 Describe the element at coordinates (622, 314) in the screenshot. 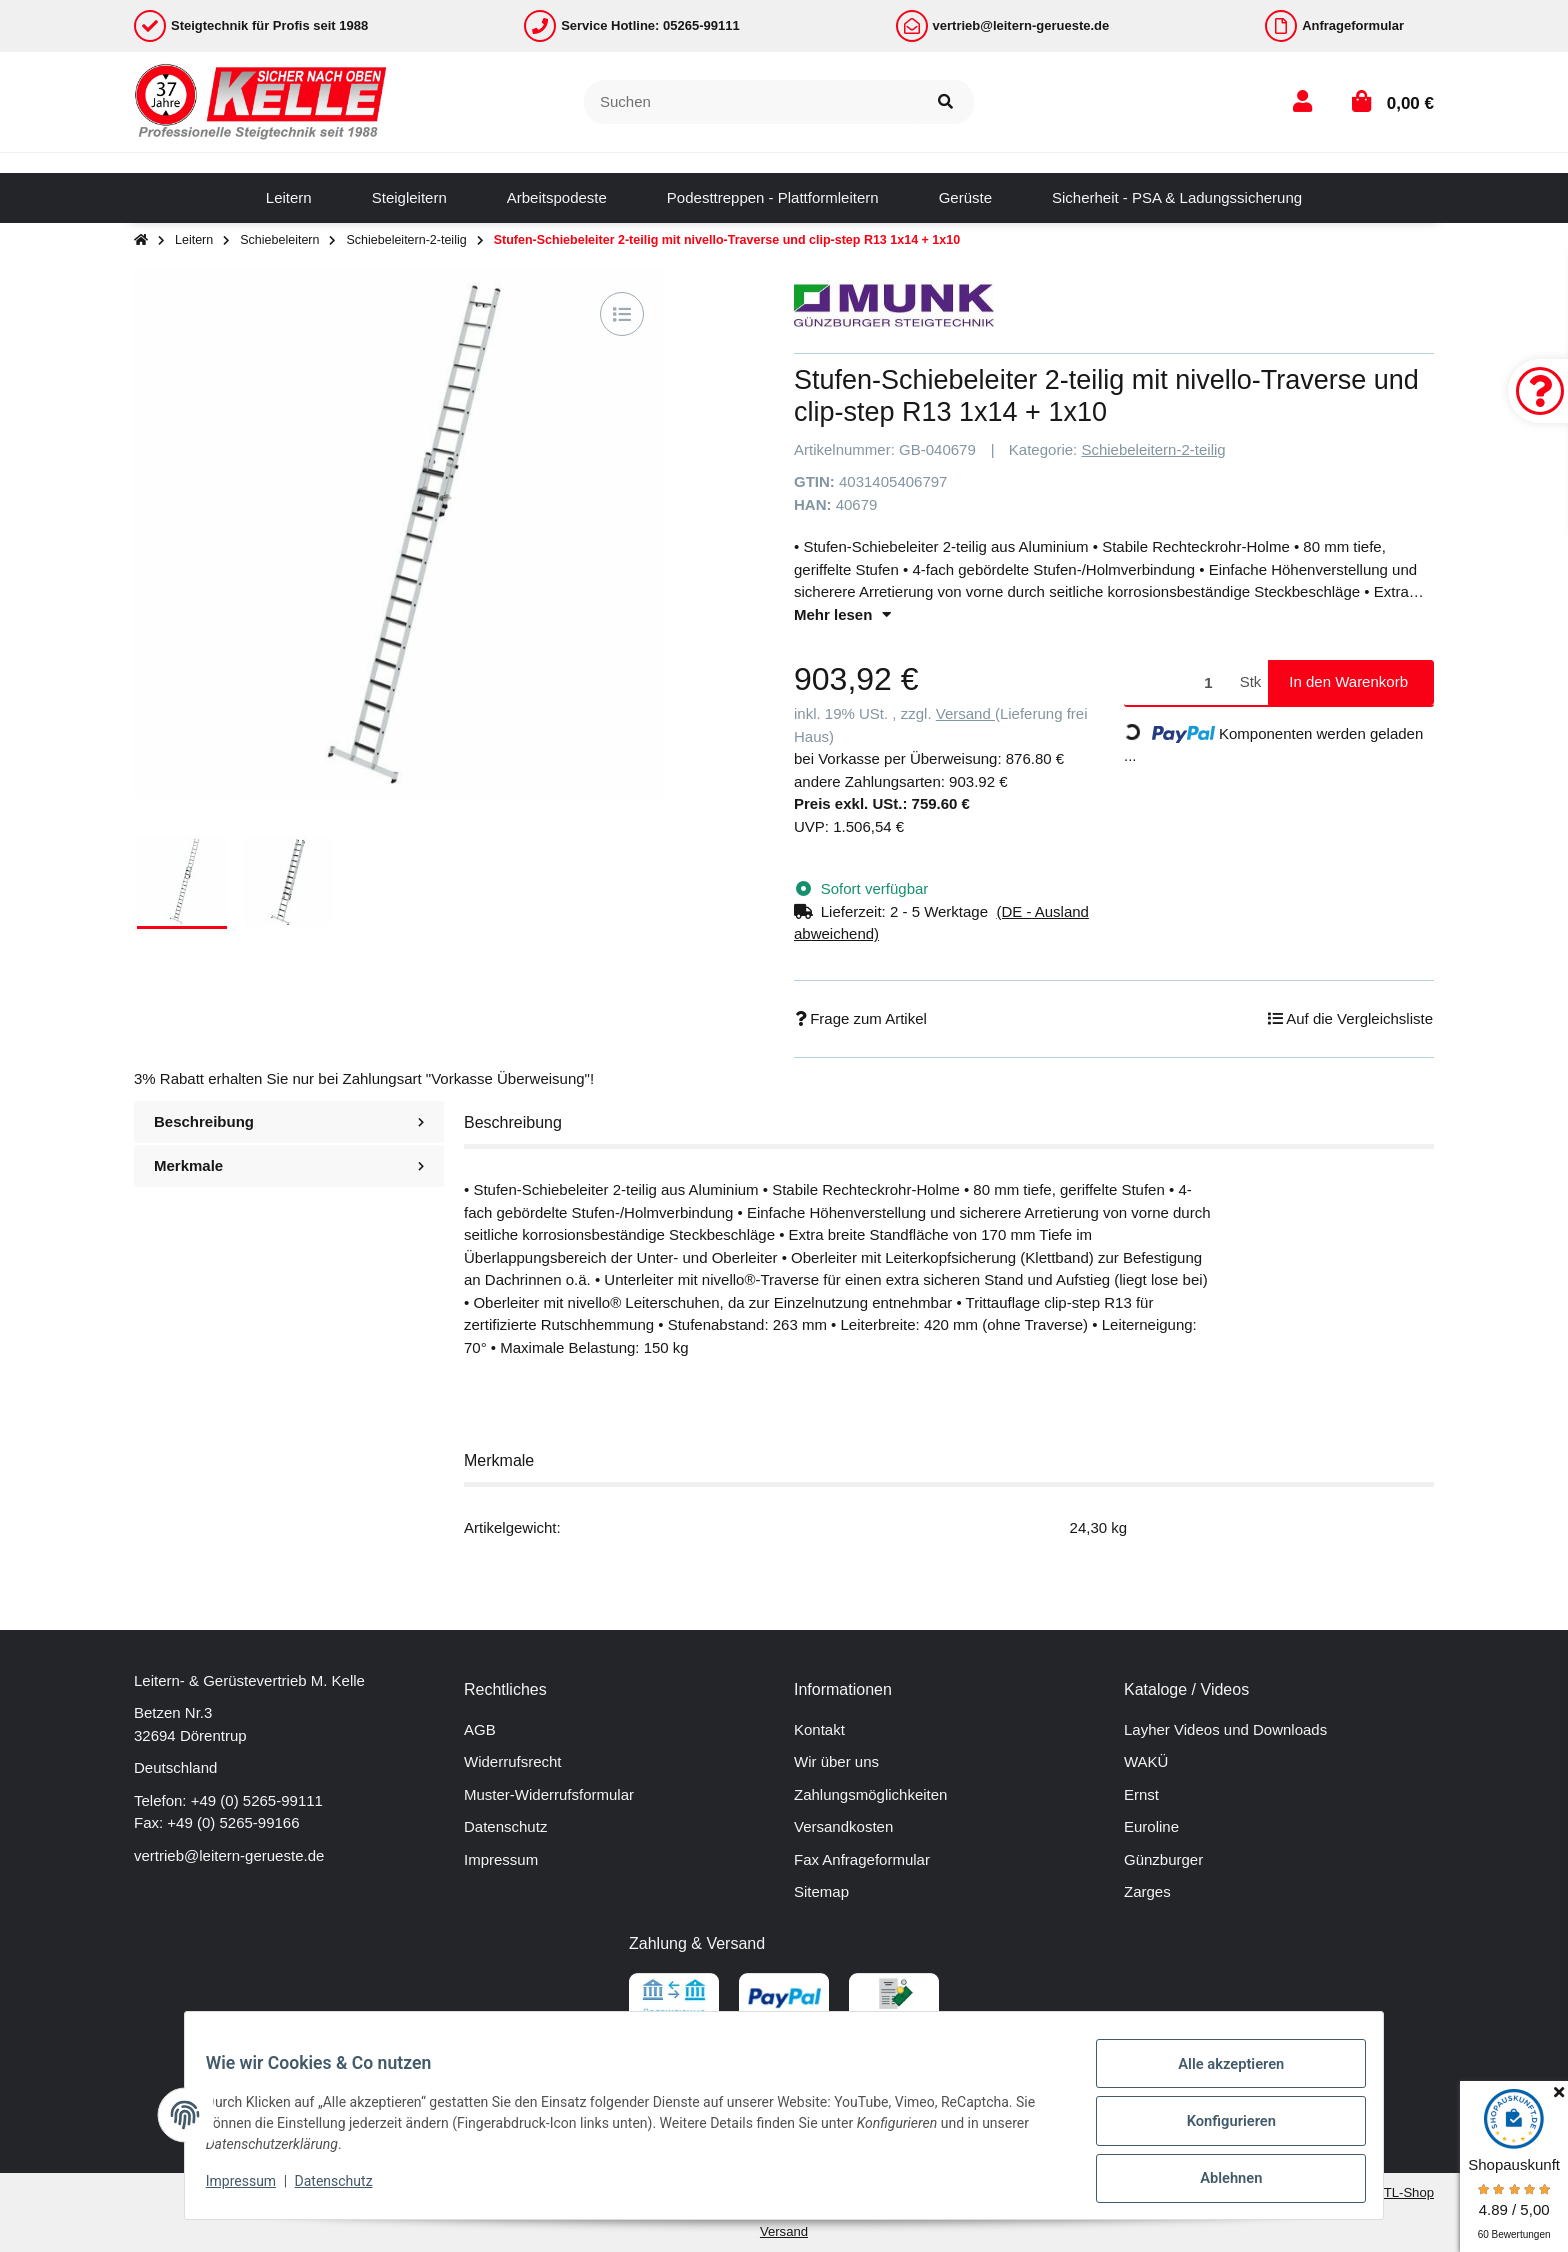

I see `[Auf die Vergleichsliste]` at that location.